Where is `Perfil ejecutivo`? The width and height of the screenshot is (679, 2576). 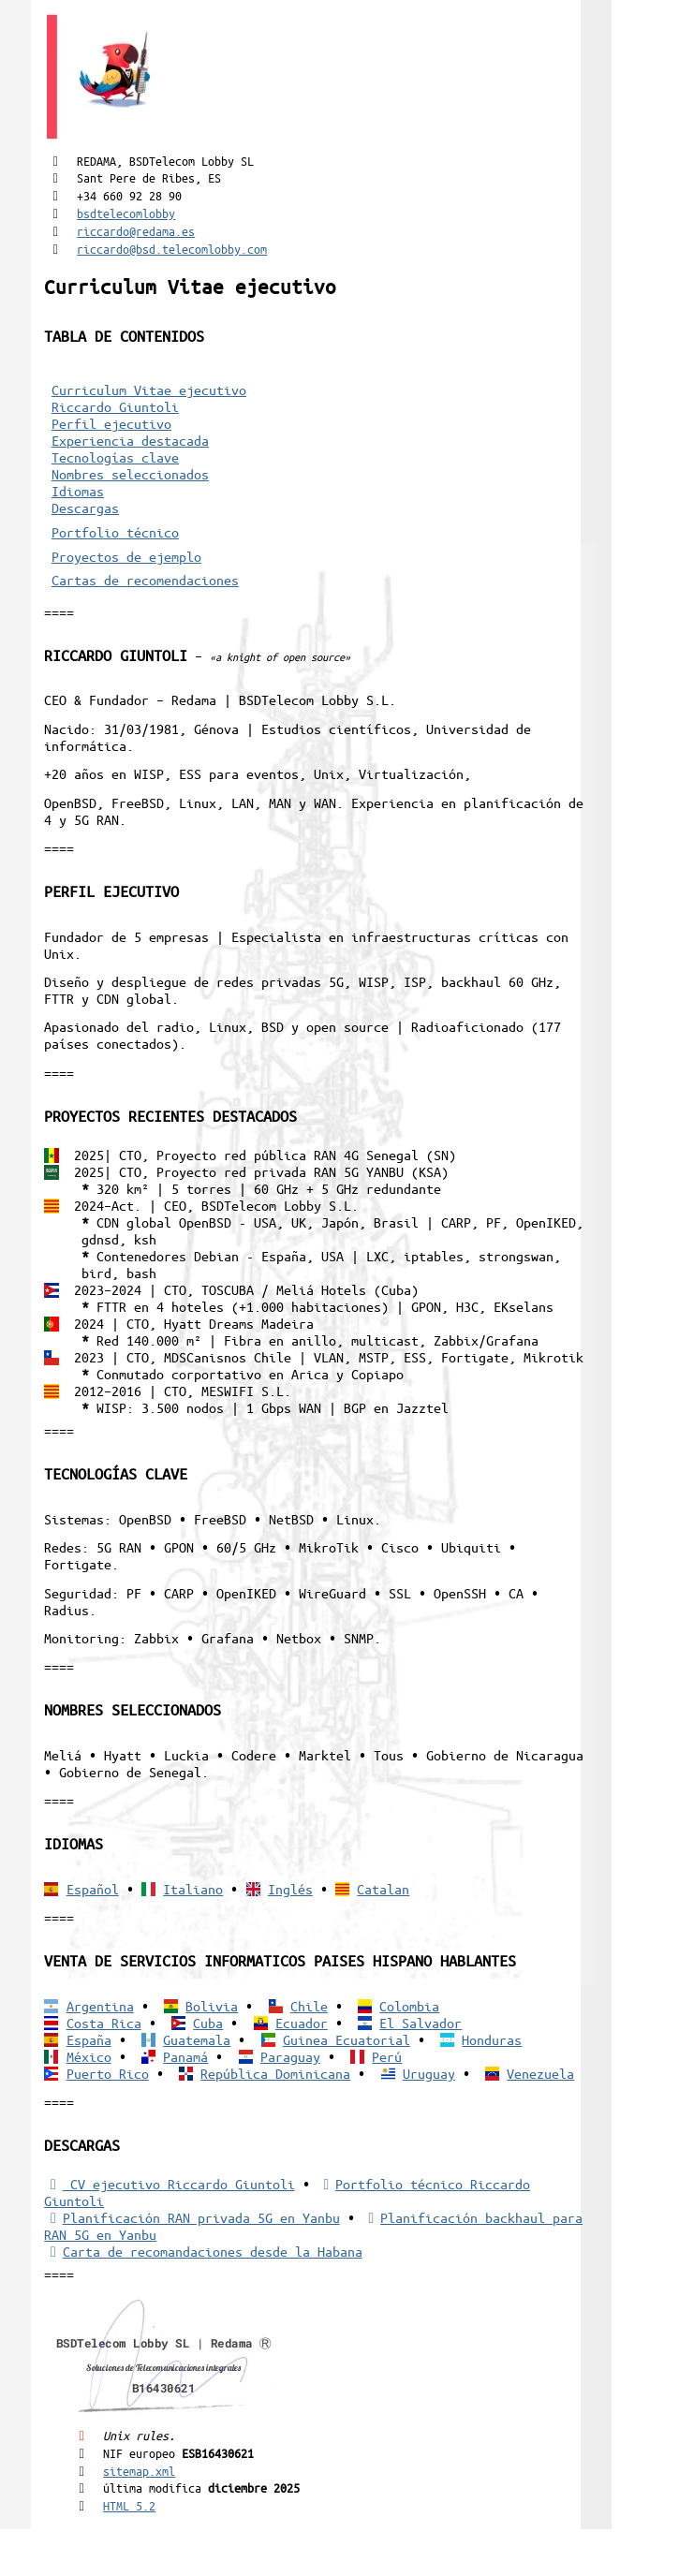
Perfil ejecutivo is located at coordinates (111, 423).